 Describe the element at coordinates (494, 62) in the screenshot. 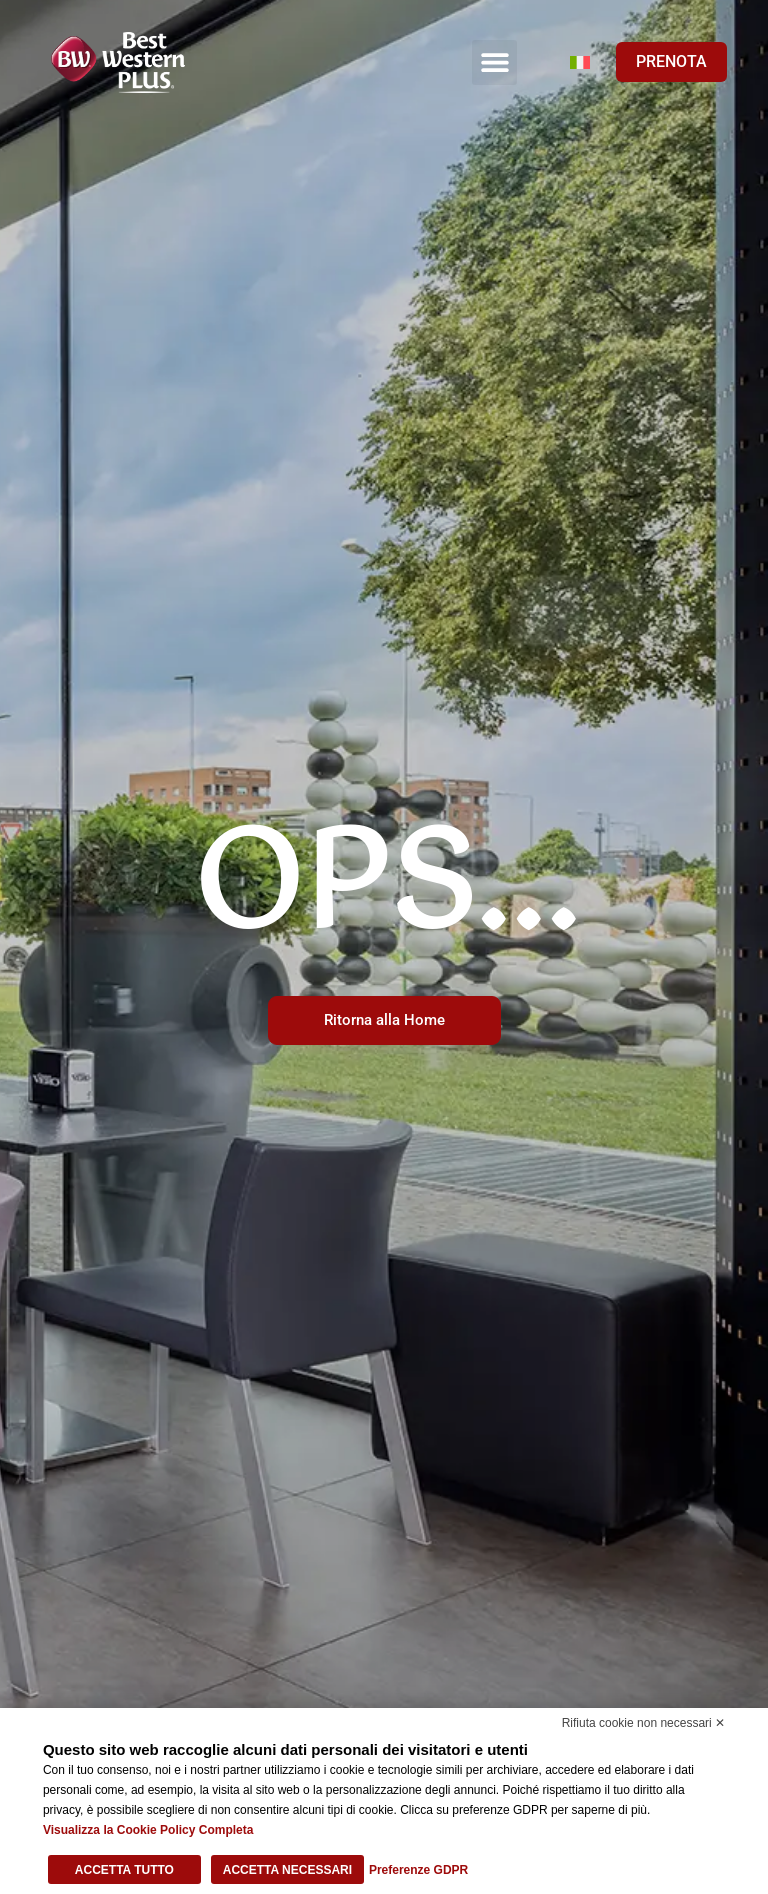

I see `[button]` at that location.